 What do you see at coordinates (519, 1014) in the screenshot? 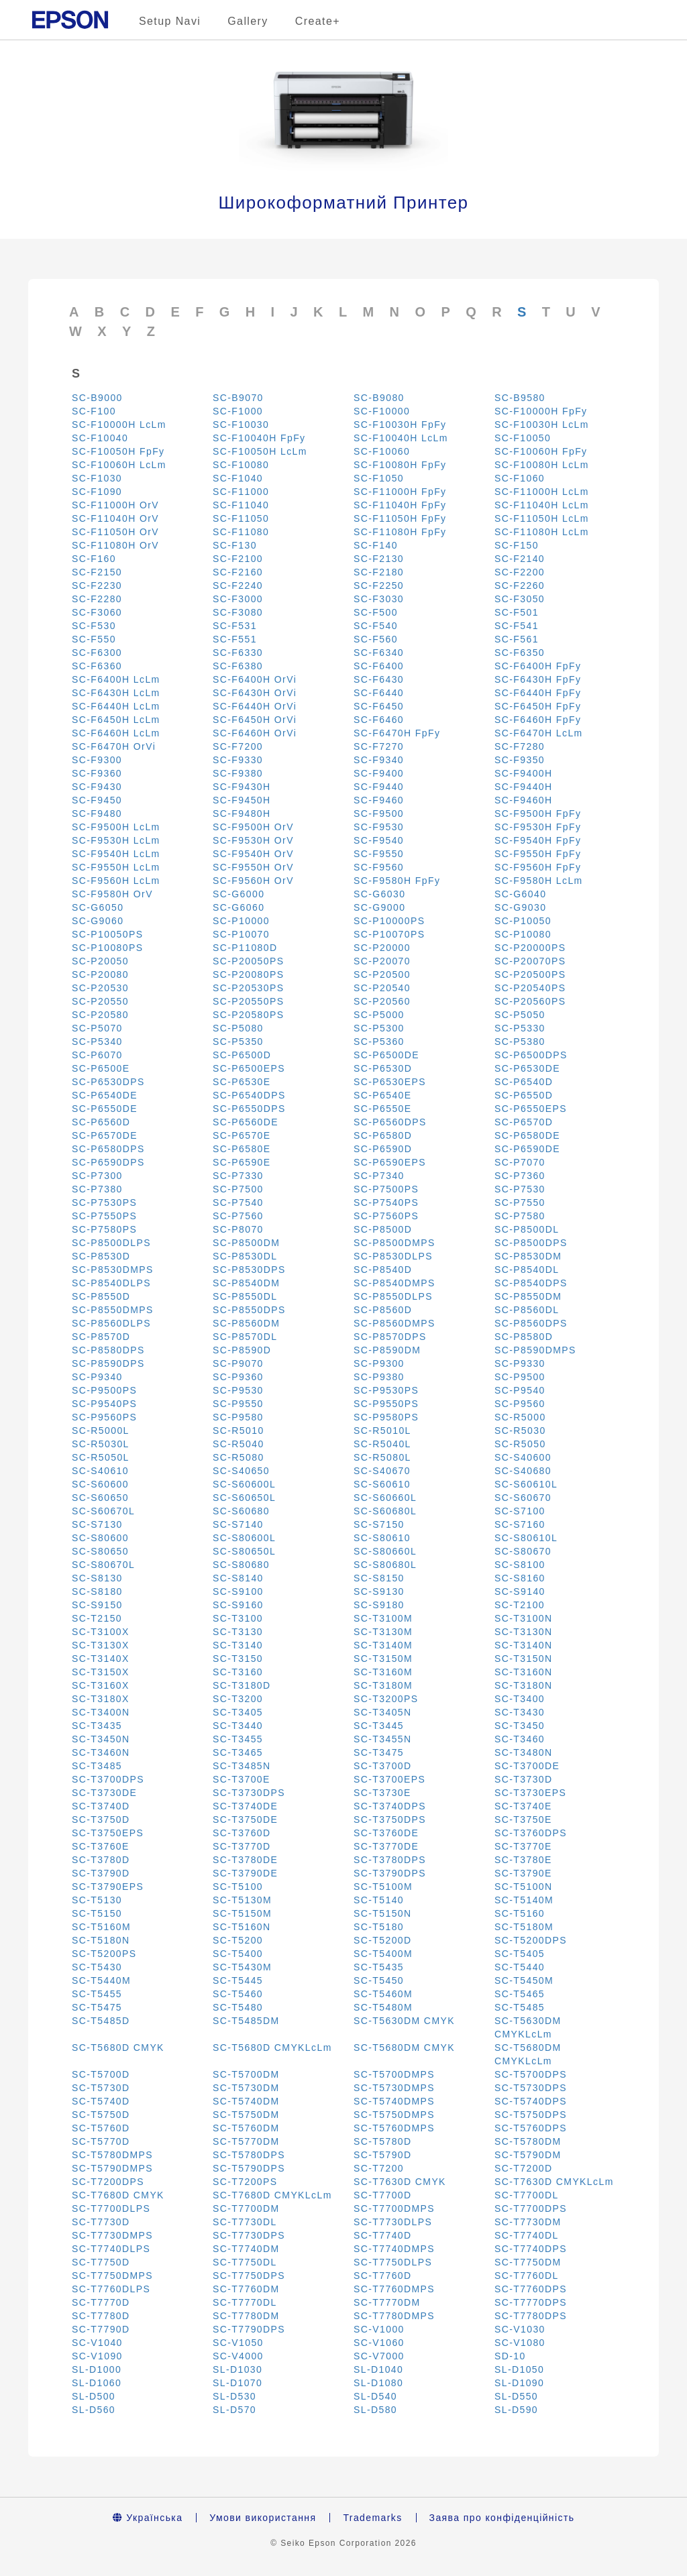
I see `SC-P5050` at bounding box center [519, 1014].